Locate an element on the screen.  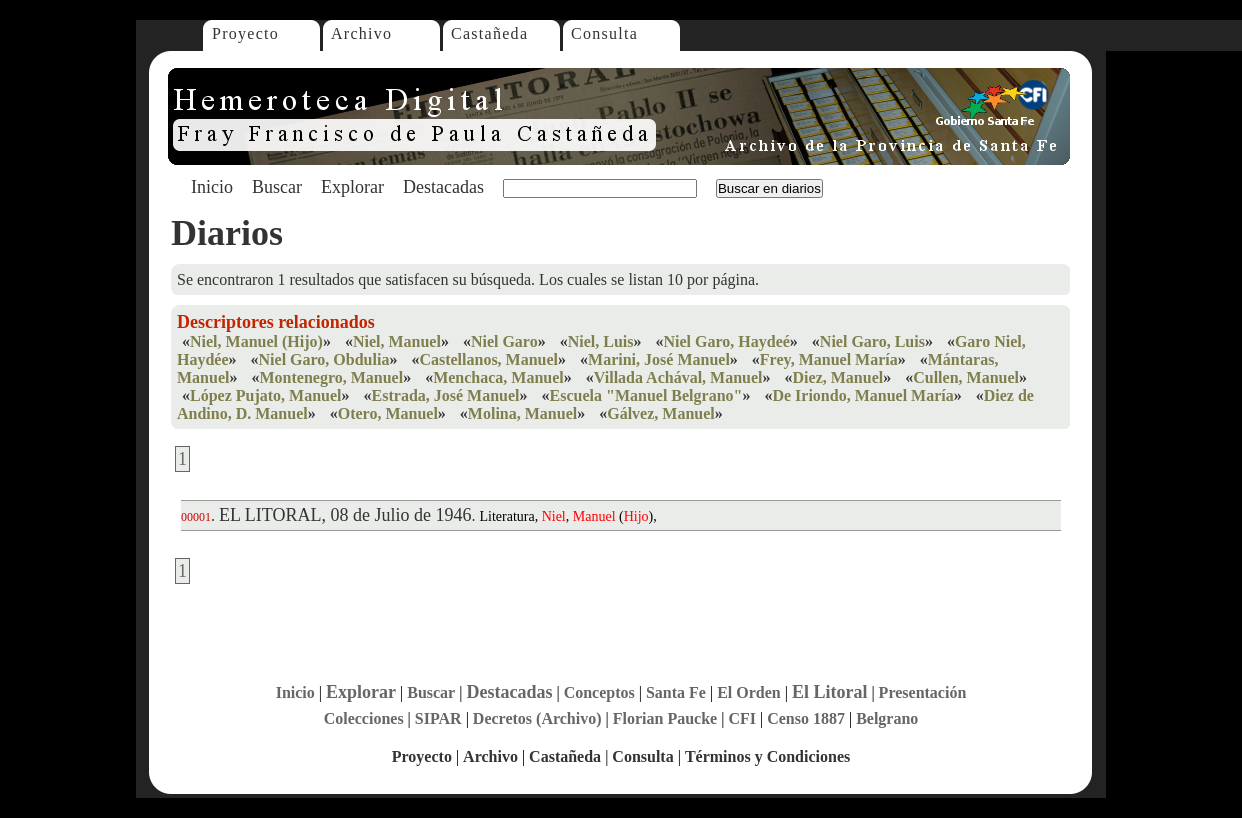
Decretos (Archivo) is located at coordinates (537, 718).